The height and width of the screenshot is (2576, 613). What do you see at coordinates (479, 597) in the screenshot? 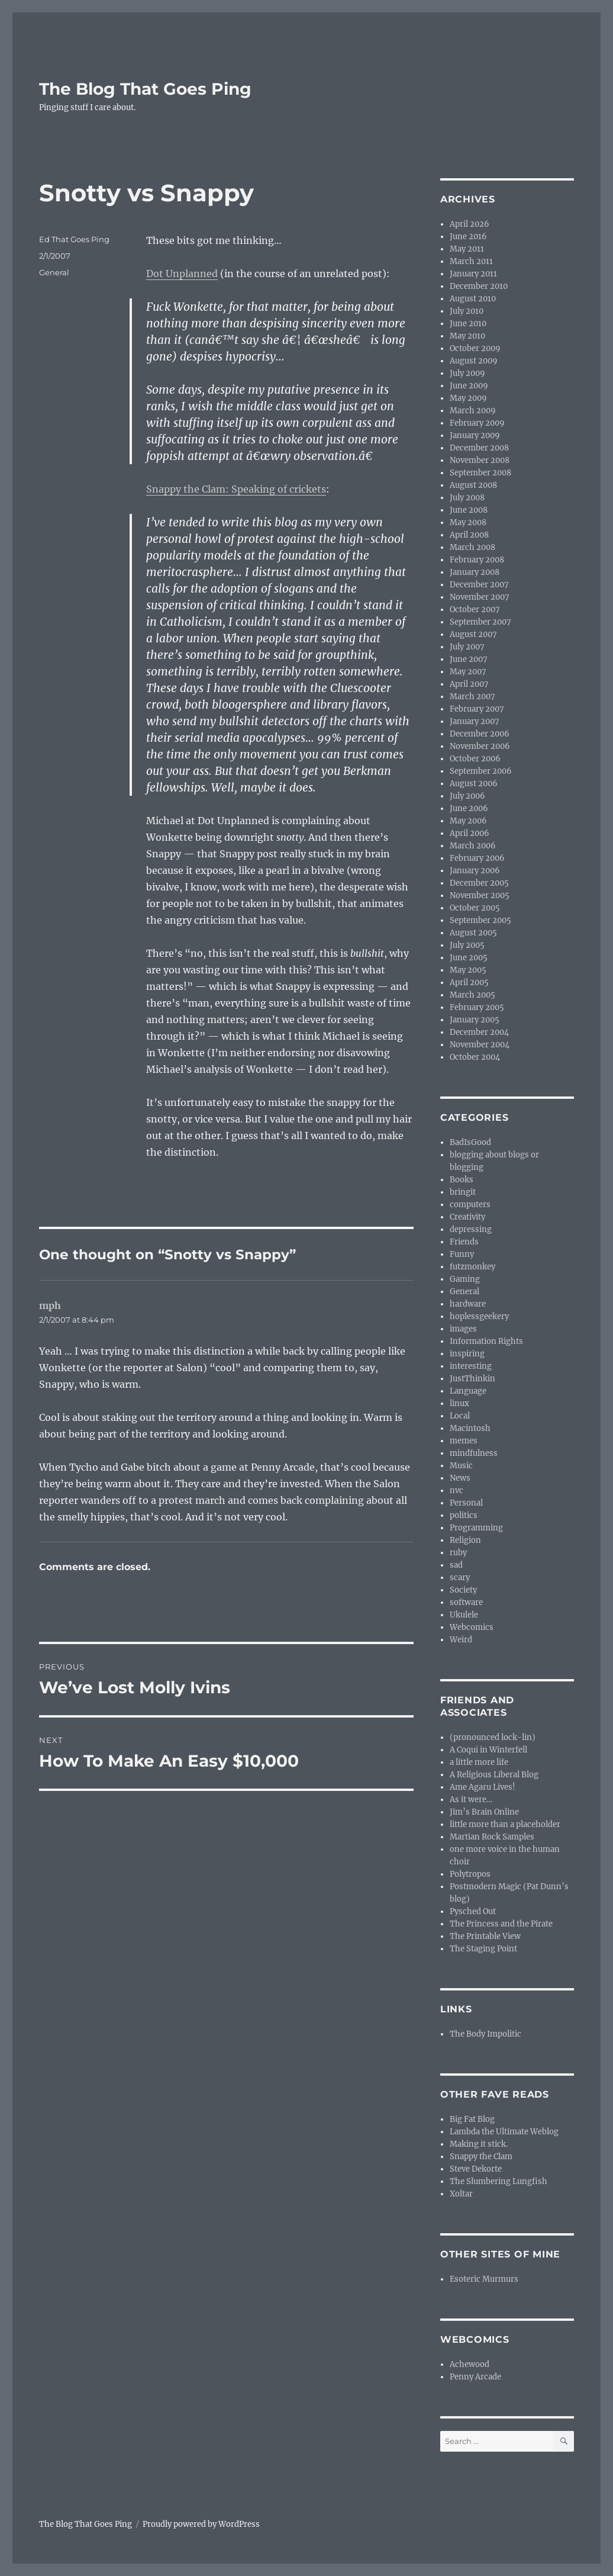
I see `November 2007` at bounding box center [479, 597].